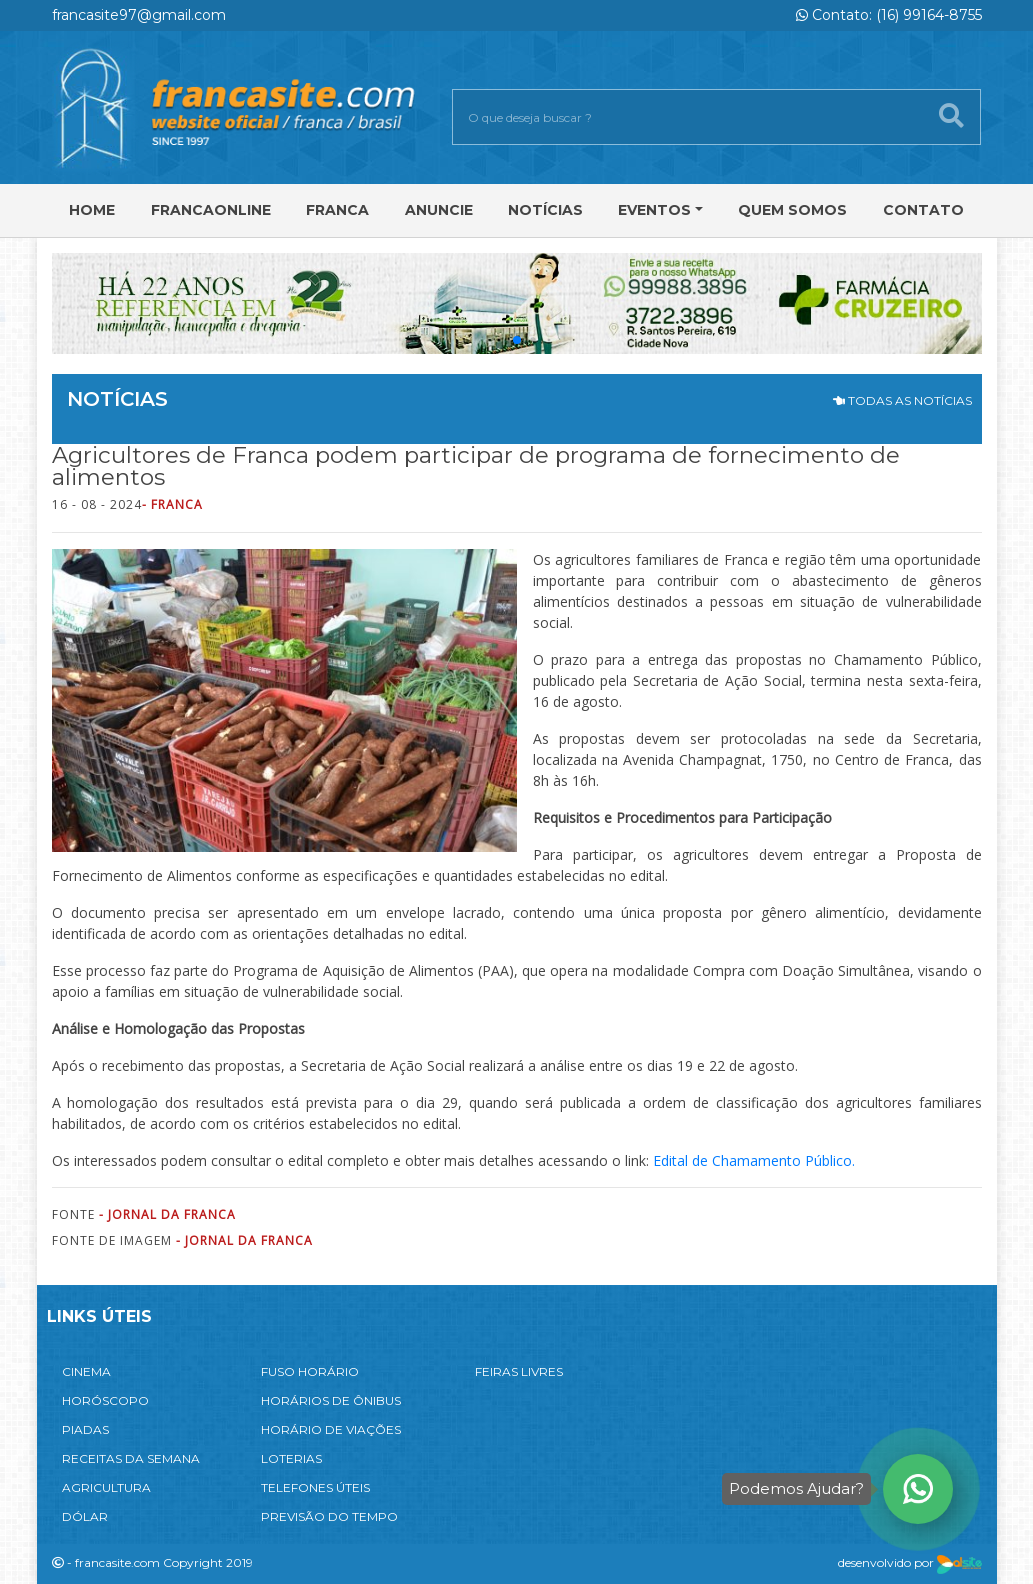 The image size is (1033, 1584). Describe the element at coordinates (519, 1371) in the screenshot. I see `FEIRAS LIVRES` at that location.